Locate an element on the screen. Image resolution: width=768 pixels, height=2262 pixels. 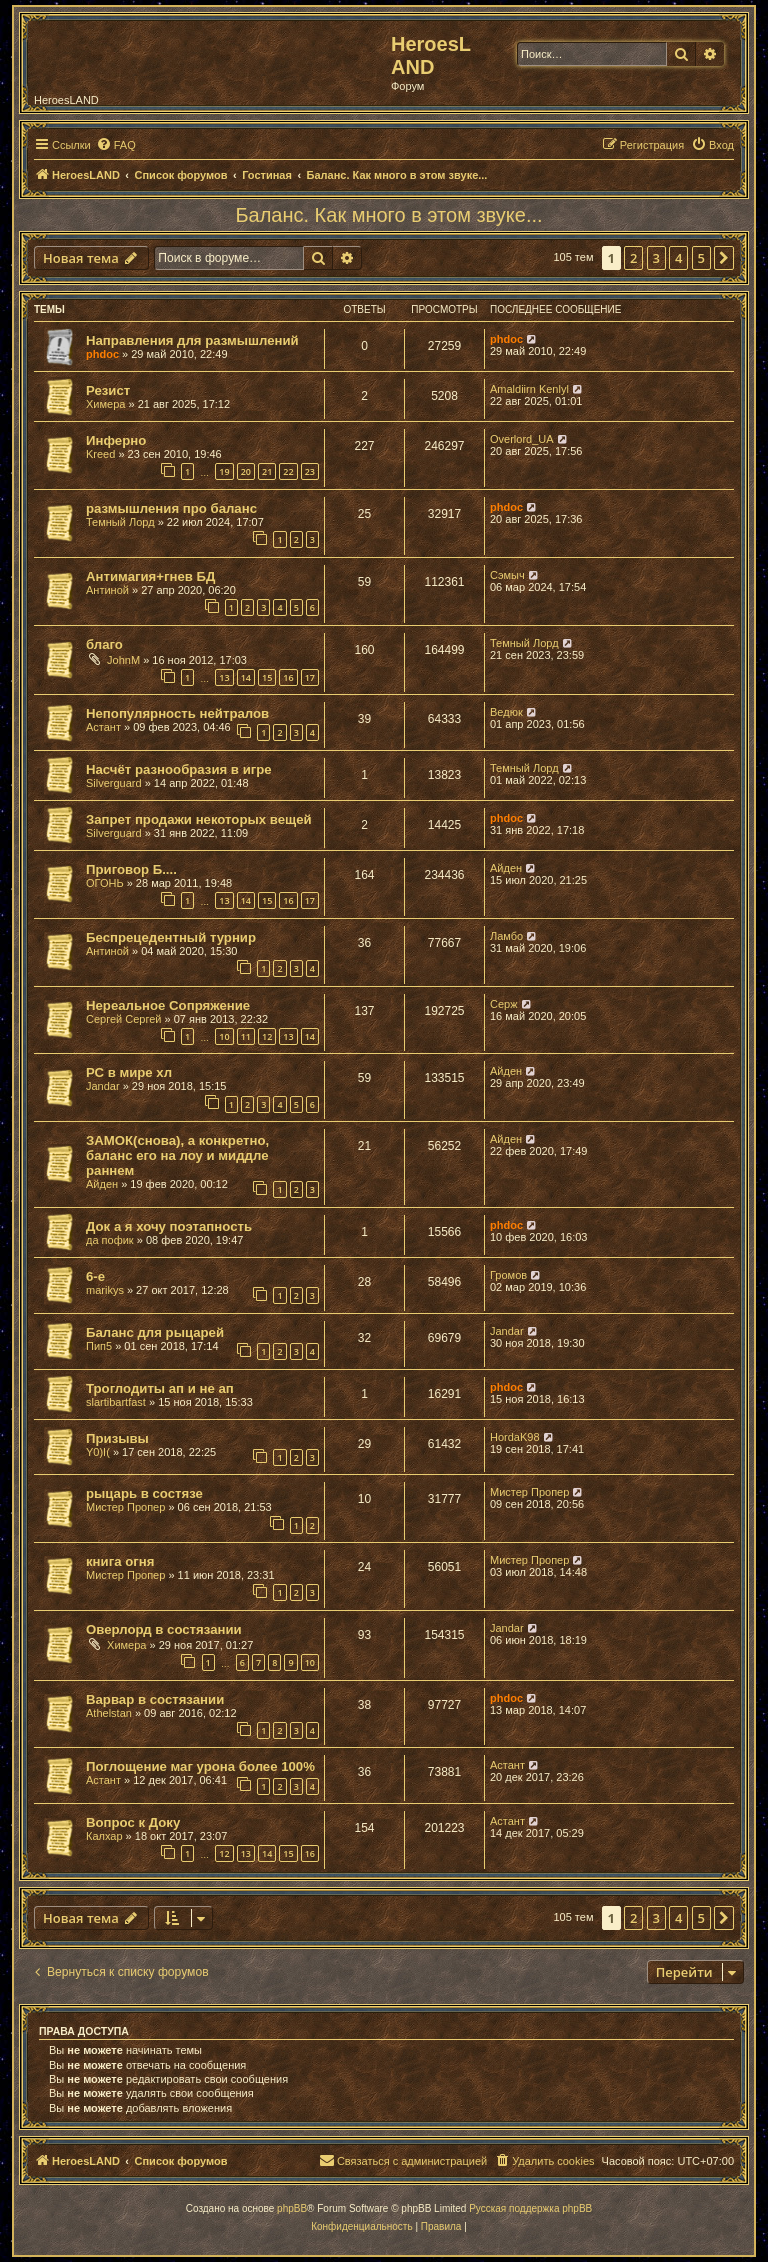
[menuitem] is located at coordinates (116, 145).